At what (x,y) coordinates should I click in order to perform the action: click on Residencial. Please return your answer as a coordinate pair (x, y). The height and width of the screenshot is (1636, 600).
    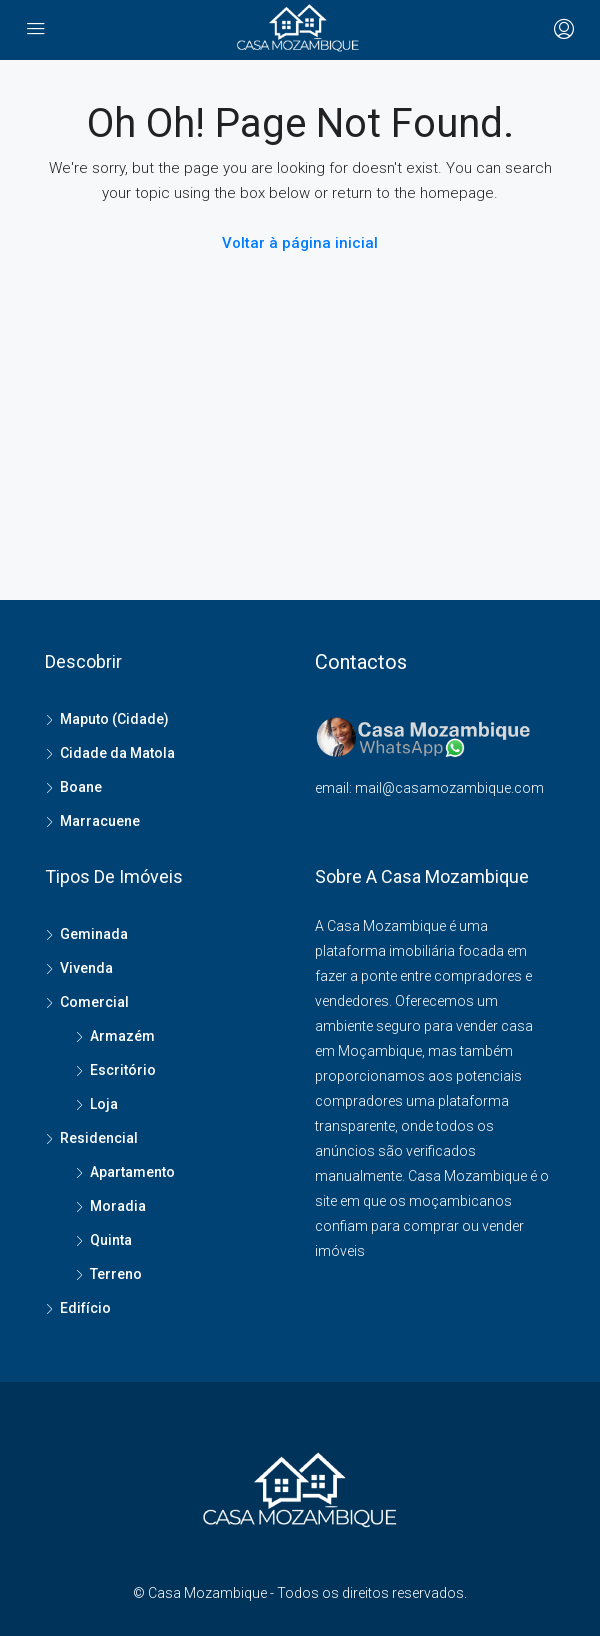
    Looking at the image, I should click on (99, 1138).